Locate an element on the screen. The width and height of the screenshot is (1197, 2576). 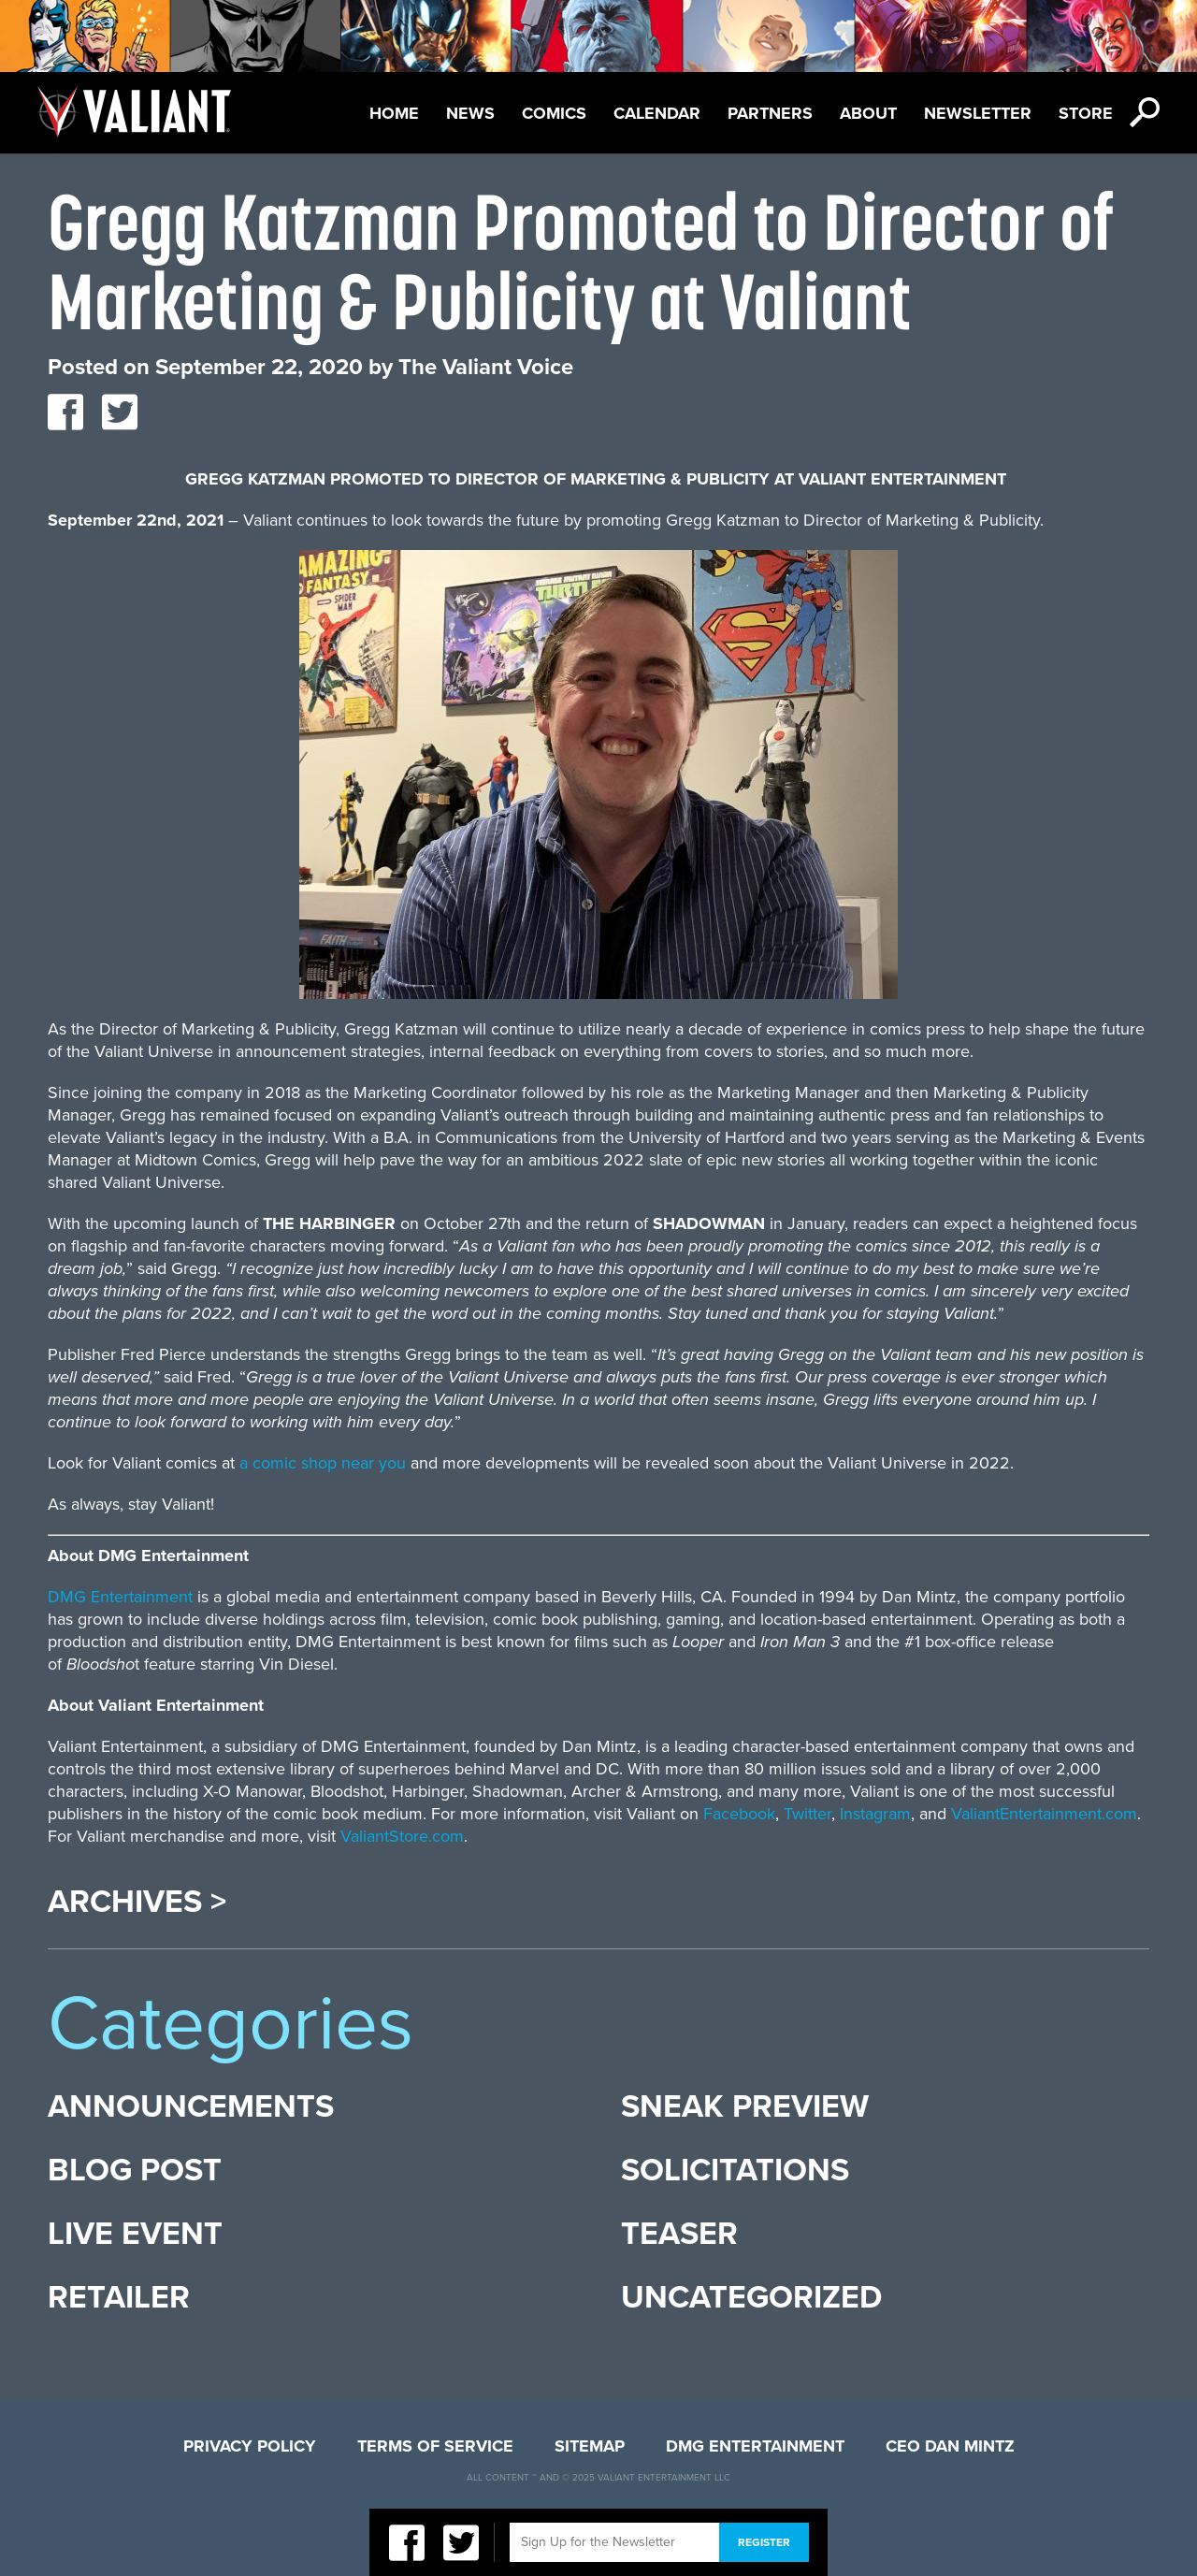
Uncategorized is located at coordinates (751, 2298).